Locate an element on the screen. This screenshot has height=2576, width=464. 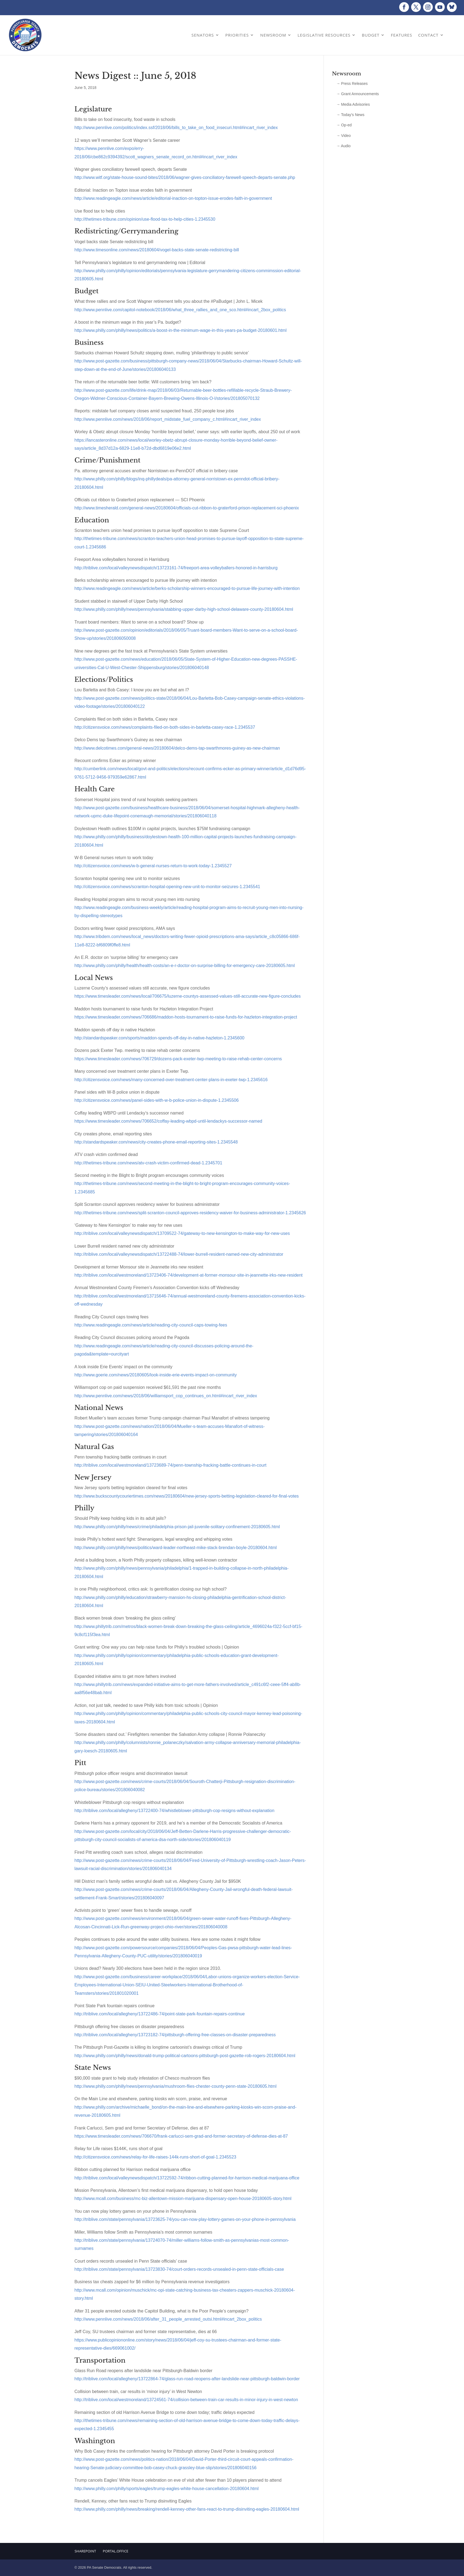
http://www.delcotimes.com/general-news/20180604/delco-dems-tap-swarthmores-guiney-as-new-chairman is located at coordinates (177, 748).